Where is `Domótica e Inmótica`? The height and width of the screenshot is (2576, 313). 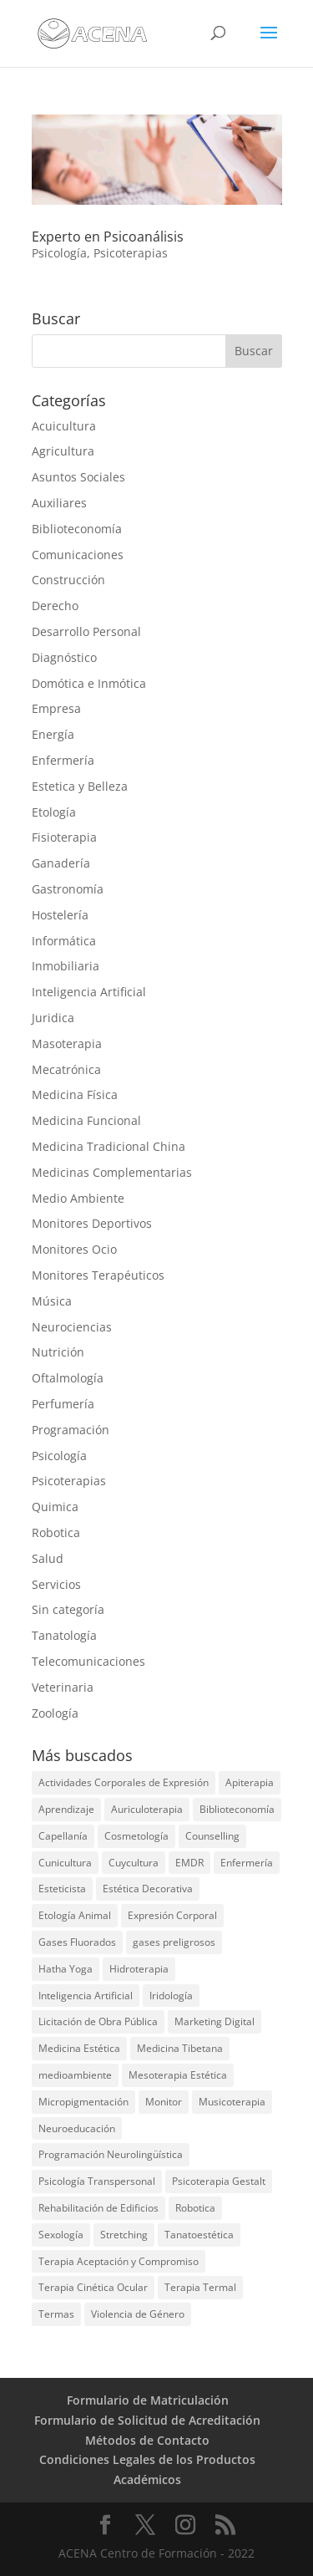 Domótica e Inmótica is located at coordinates (89, 683).